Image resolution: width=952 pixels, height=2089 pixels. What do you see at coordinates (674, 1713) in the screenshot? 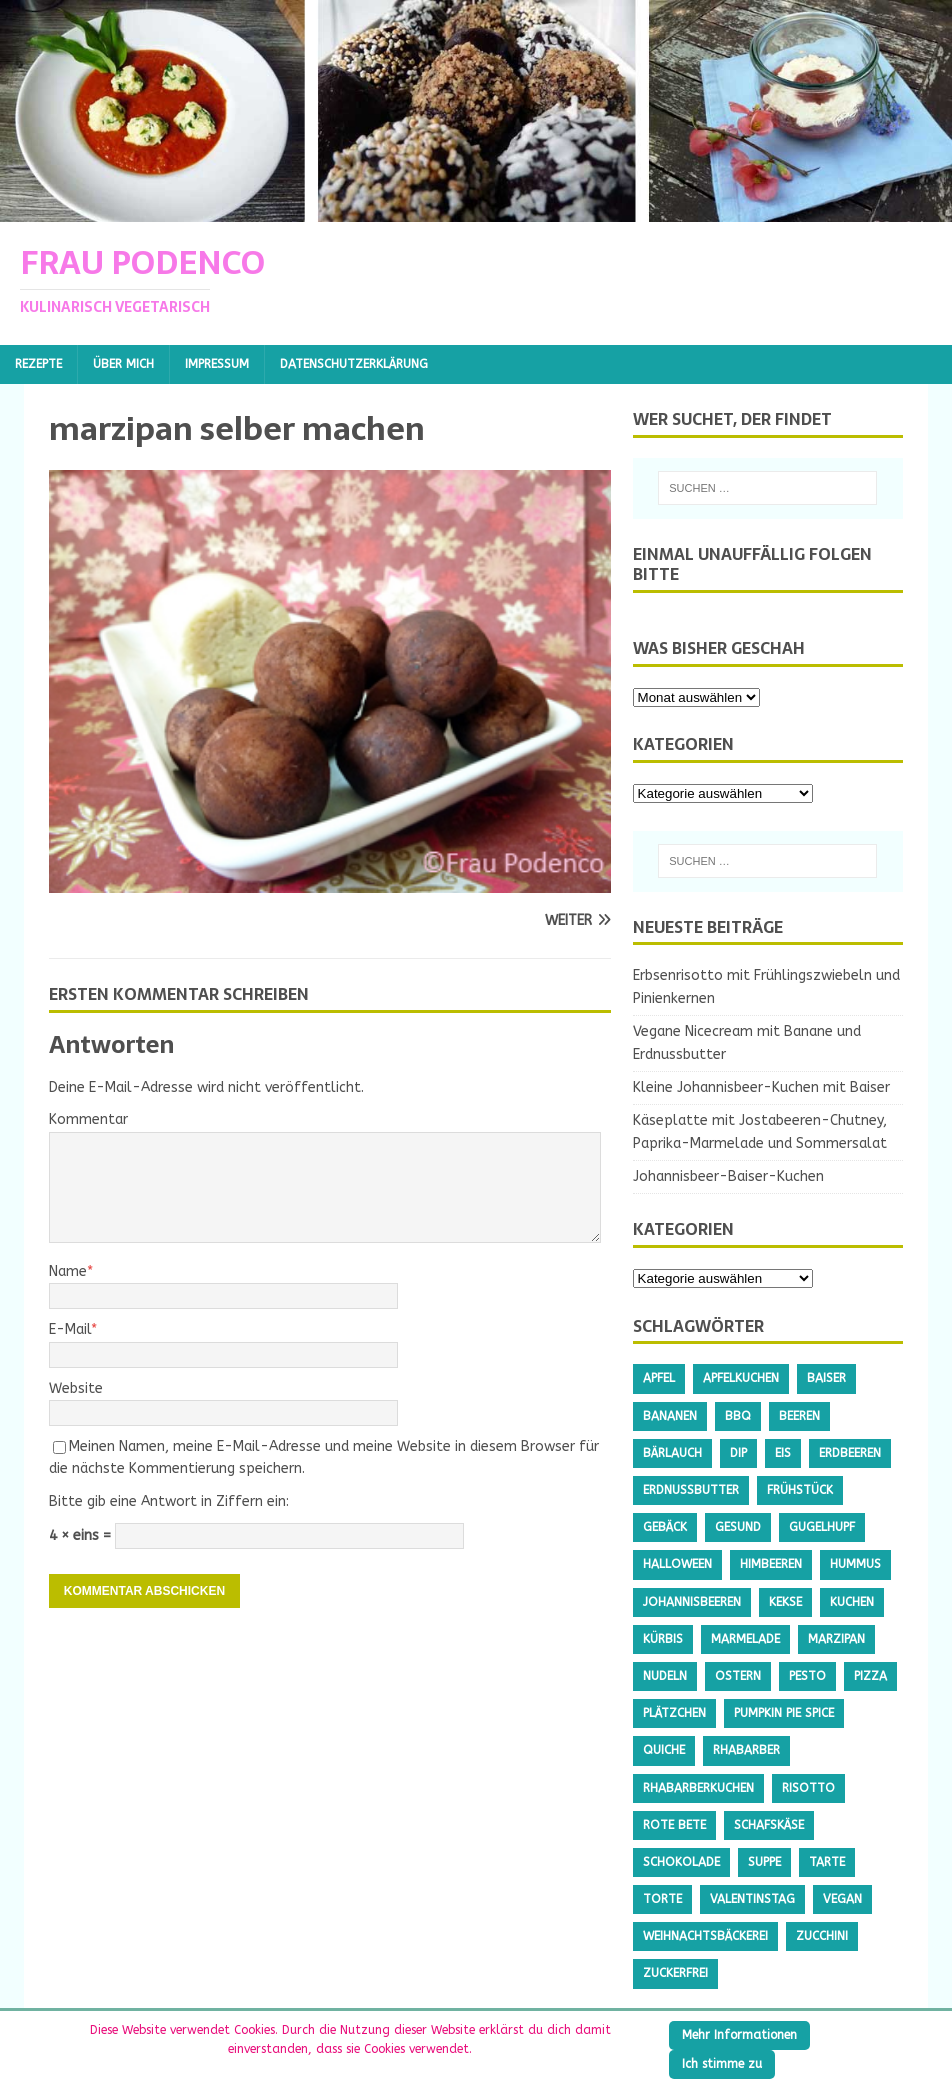
I see `Plätzchen` at bounding box center [674, 1713].